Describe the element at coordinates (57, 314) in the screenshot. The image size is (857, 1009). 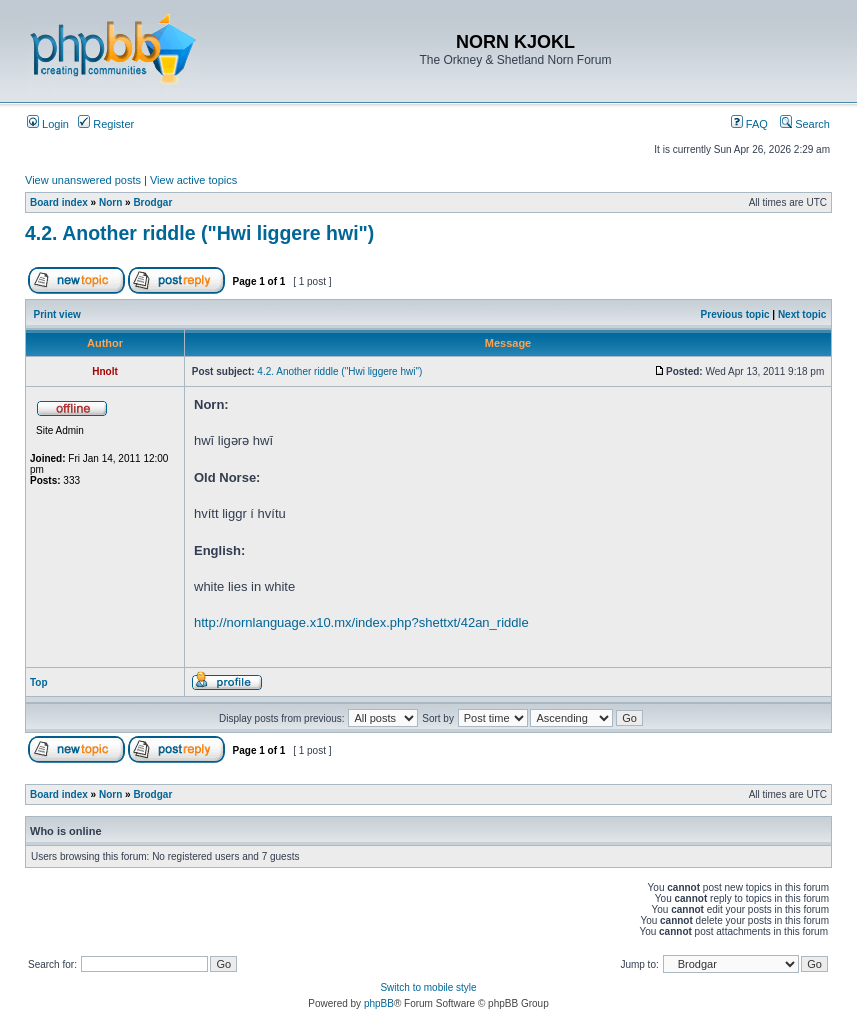
I see `Print view` at that location.